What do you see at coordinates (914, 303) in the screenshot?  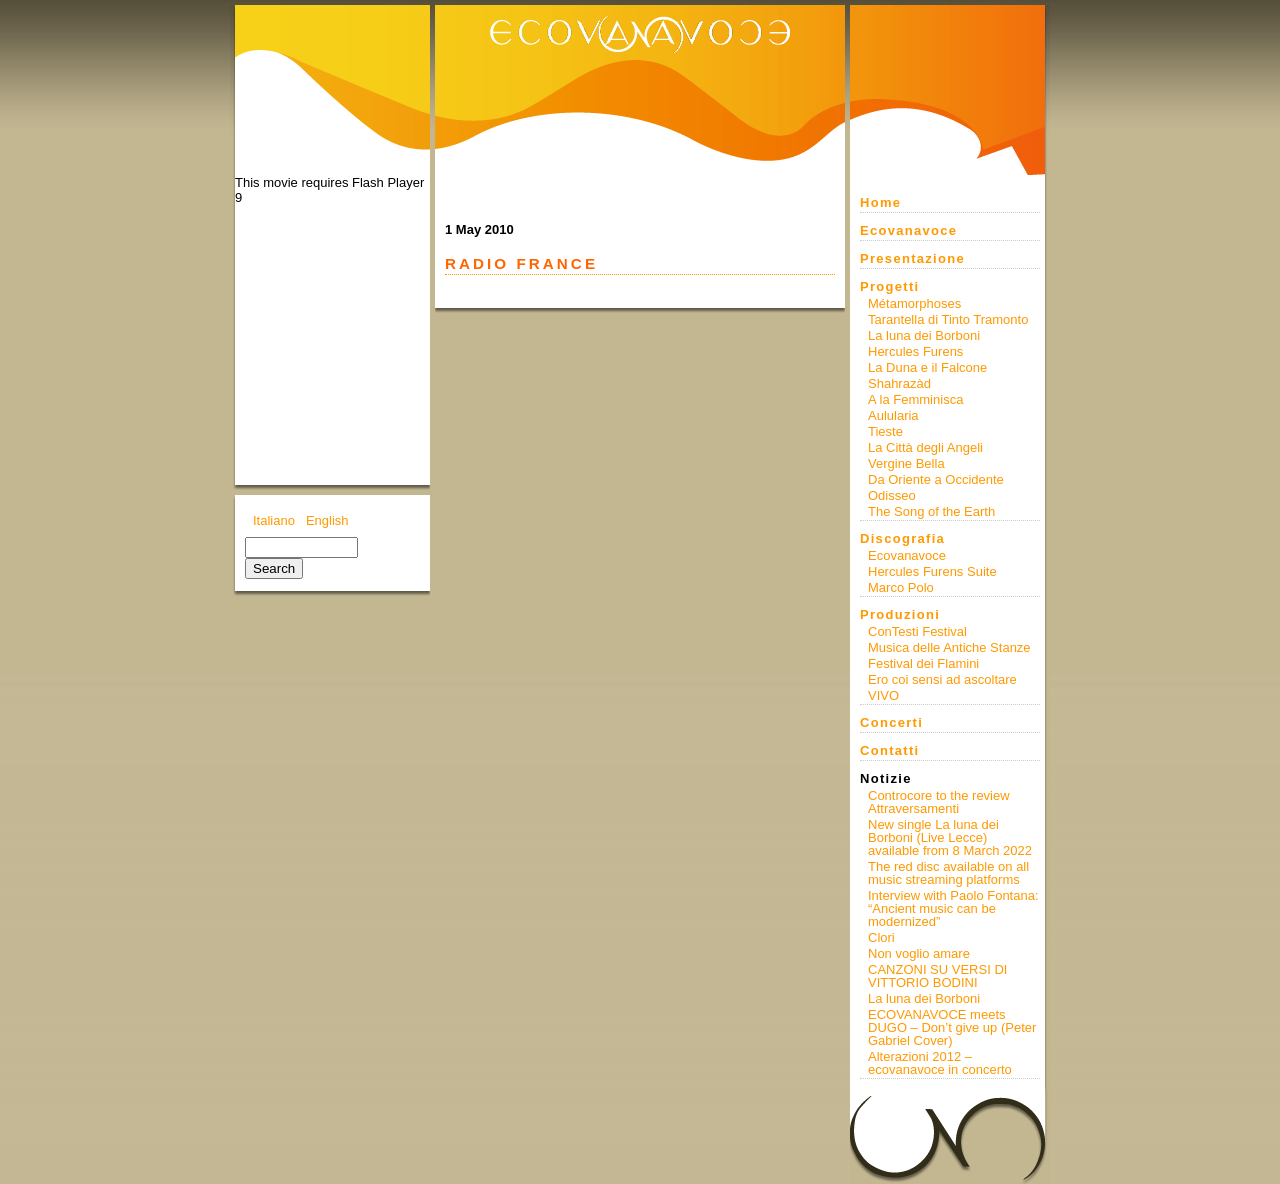 I see `Métamorphoses` at bounding box center [914, 303].